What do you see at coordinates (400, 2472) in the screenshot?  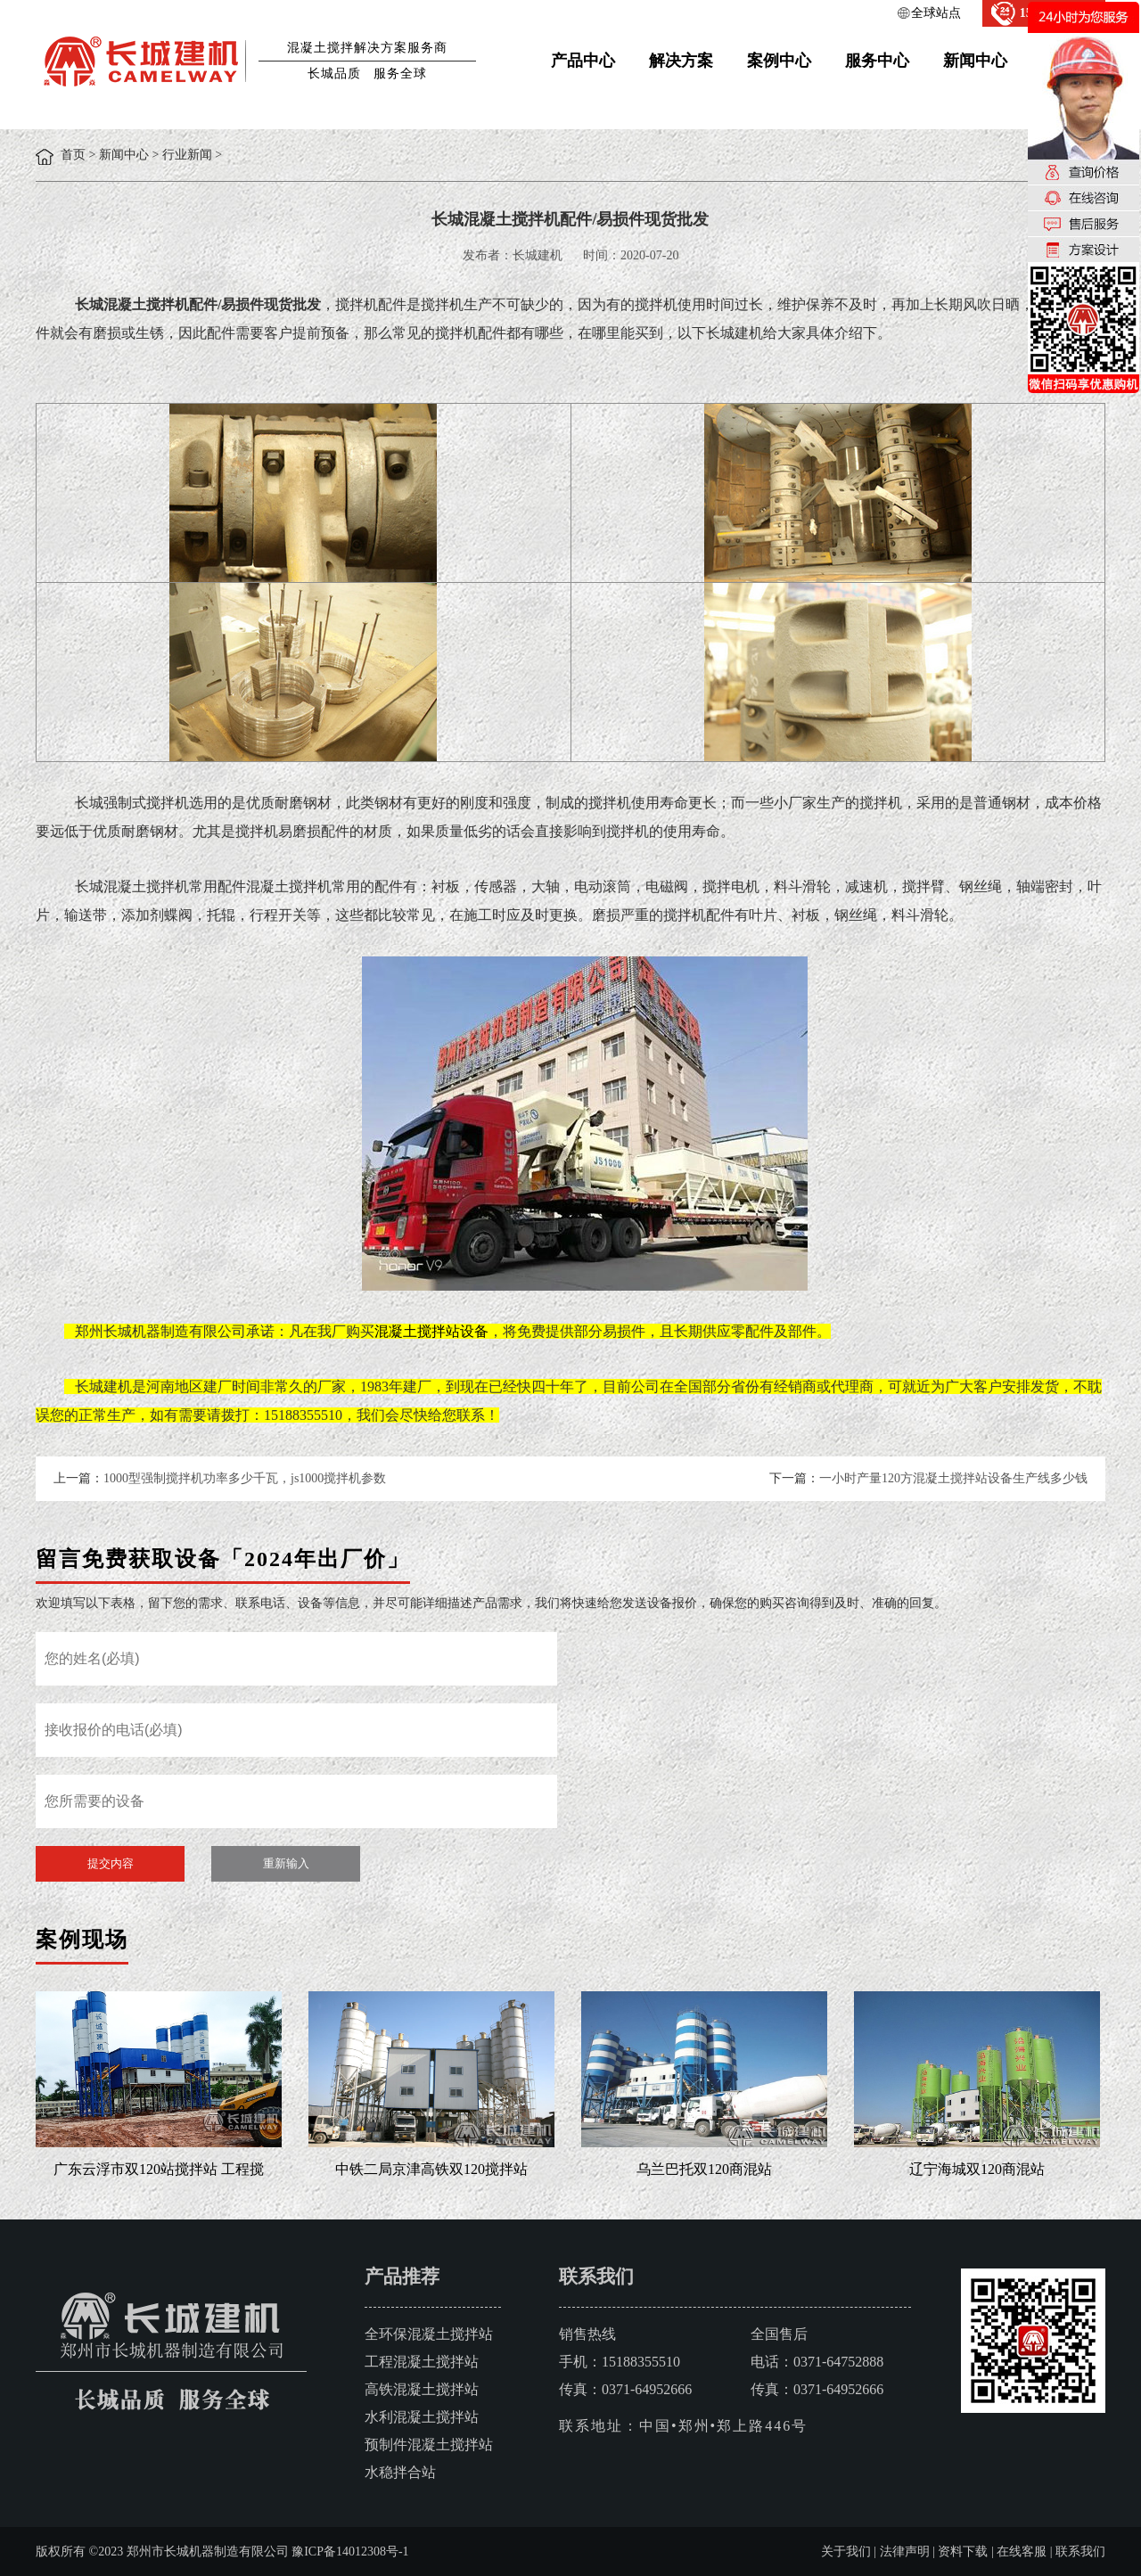 I see `水稳拌合站` at bounding box center [400, 2472].